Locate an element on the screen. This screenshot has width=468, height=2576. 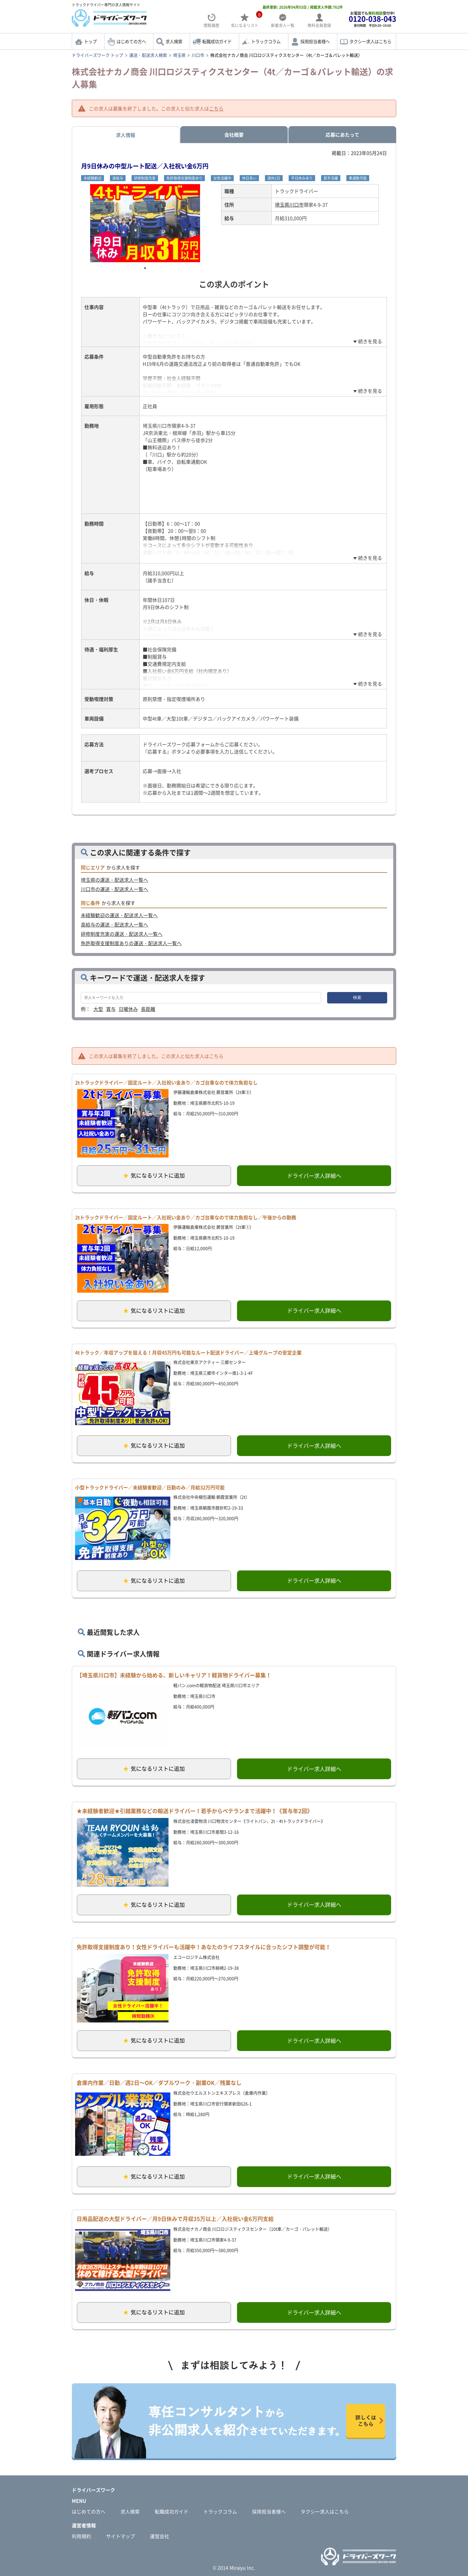
ドライバー求人詳細へ is located at coordinates (314, 1176).